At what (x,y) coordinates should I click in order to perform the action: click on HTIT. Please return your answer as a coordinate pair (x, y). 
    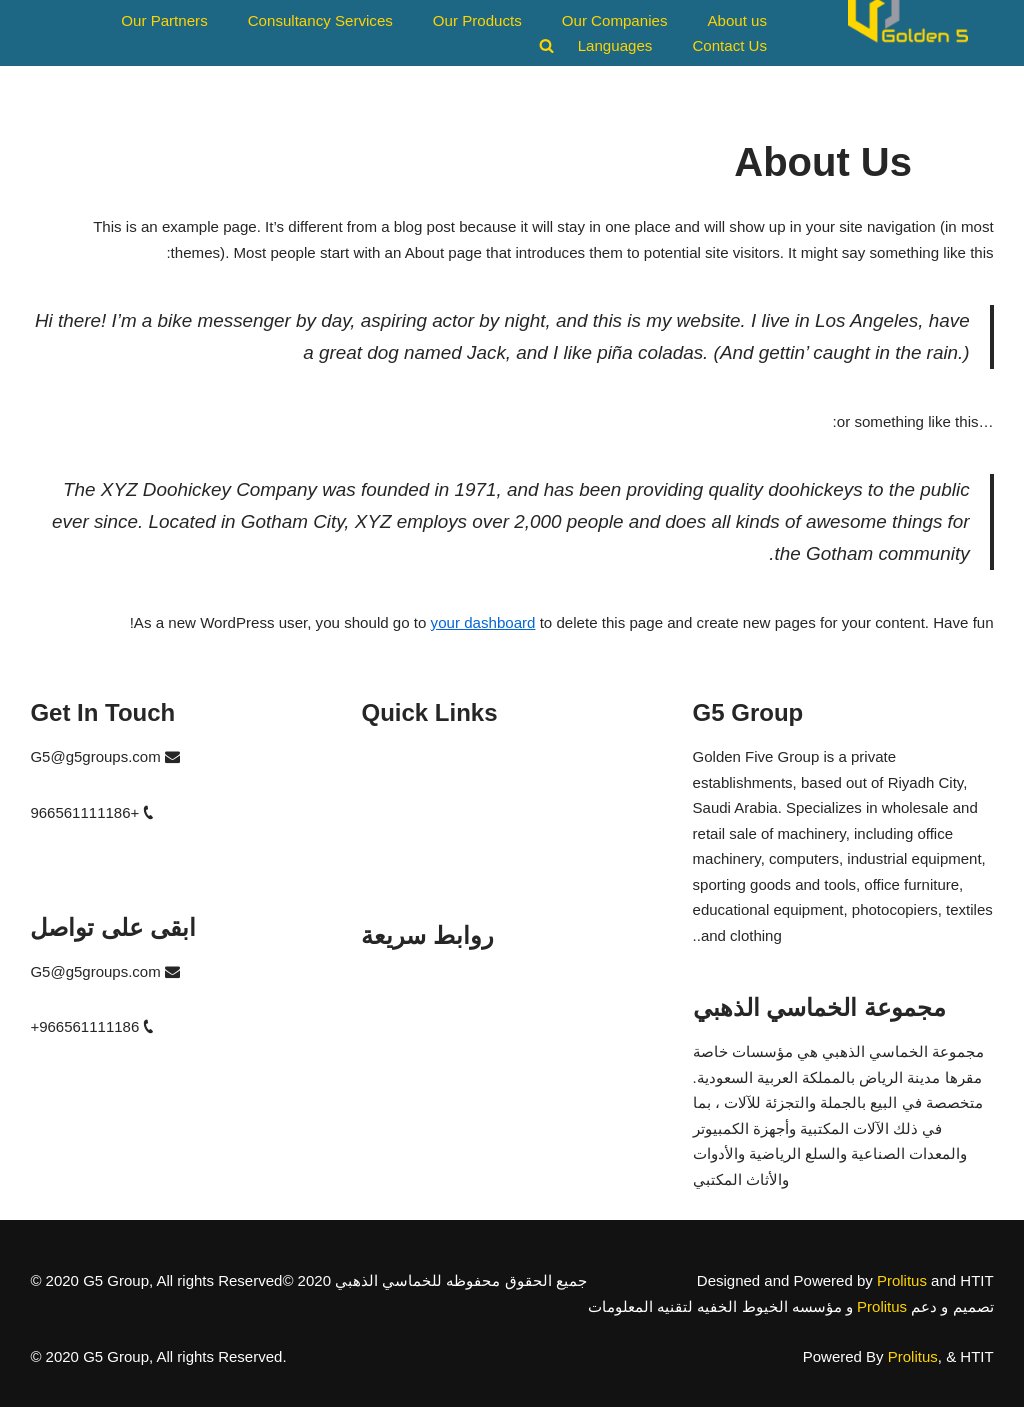
    Looking at the image, I should click on (377, 792).